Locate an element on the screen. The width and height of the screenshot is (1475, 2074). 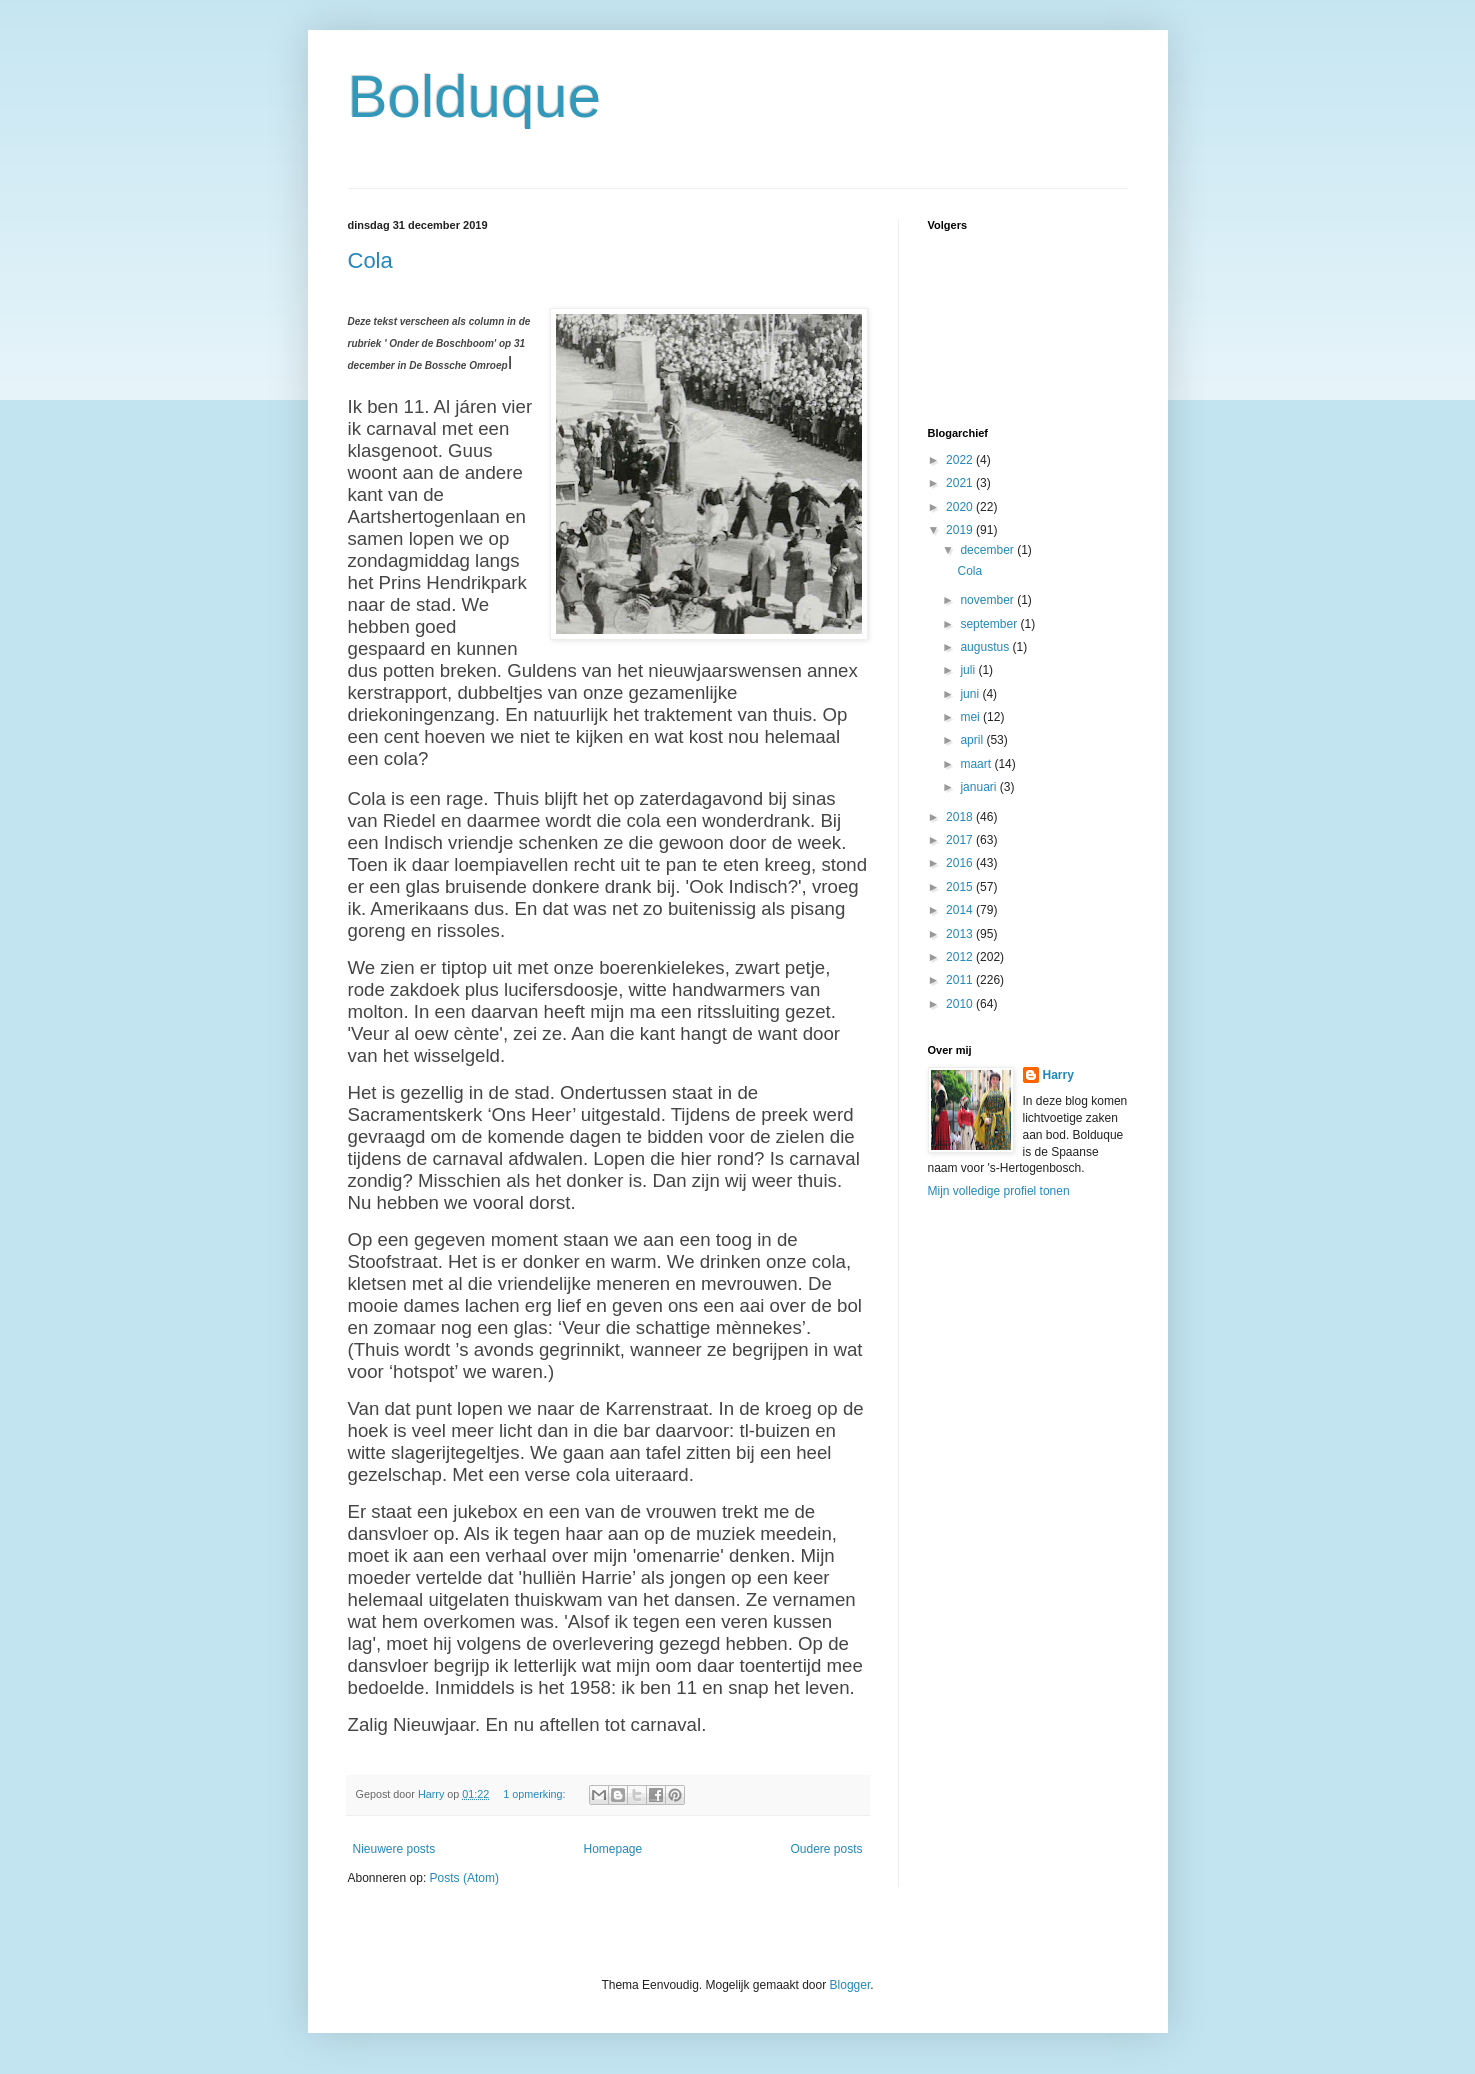
Harry is located at coordinates (1058, 1075).